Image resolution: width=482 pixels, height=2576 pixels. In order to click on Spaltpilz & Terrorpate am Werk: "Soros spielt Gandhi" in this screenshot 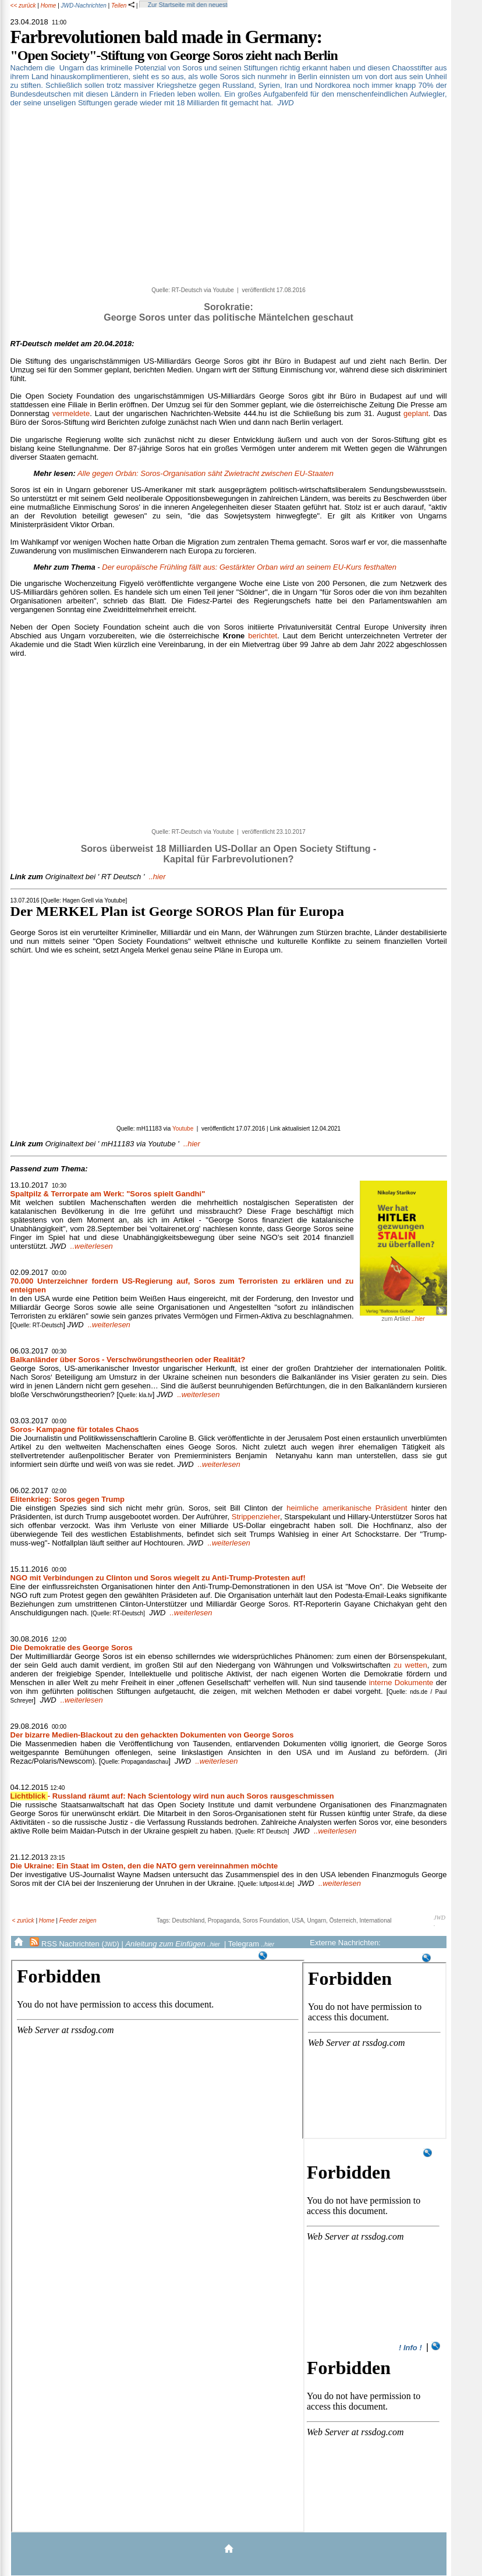, I will do `click(107, 1193)`.